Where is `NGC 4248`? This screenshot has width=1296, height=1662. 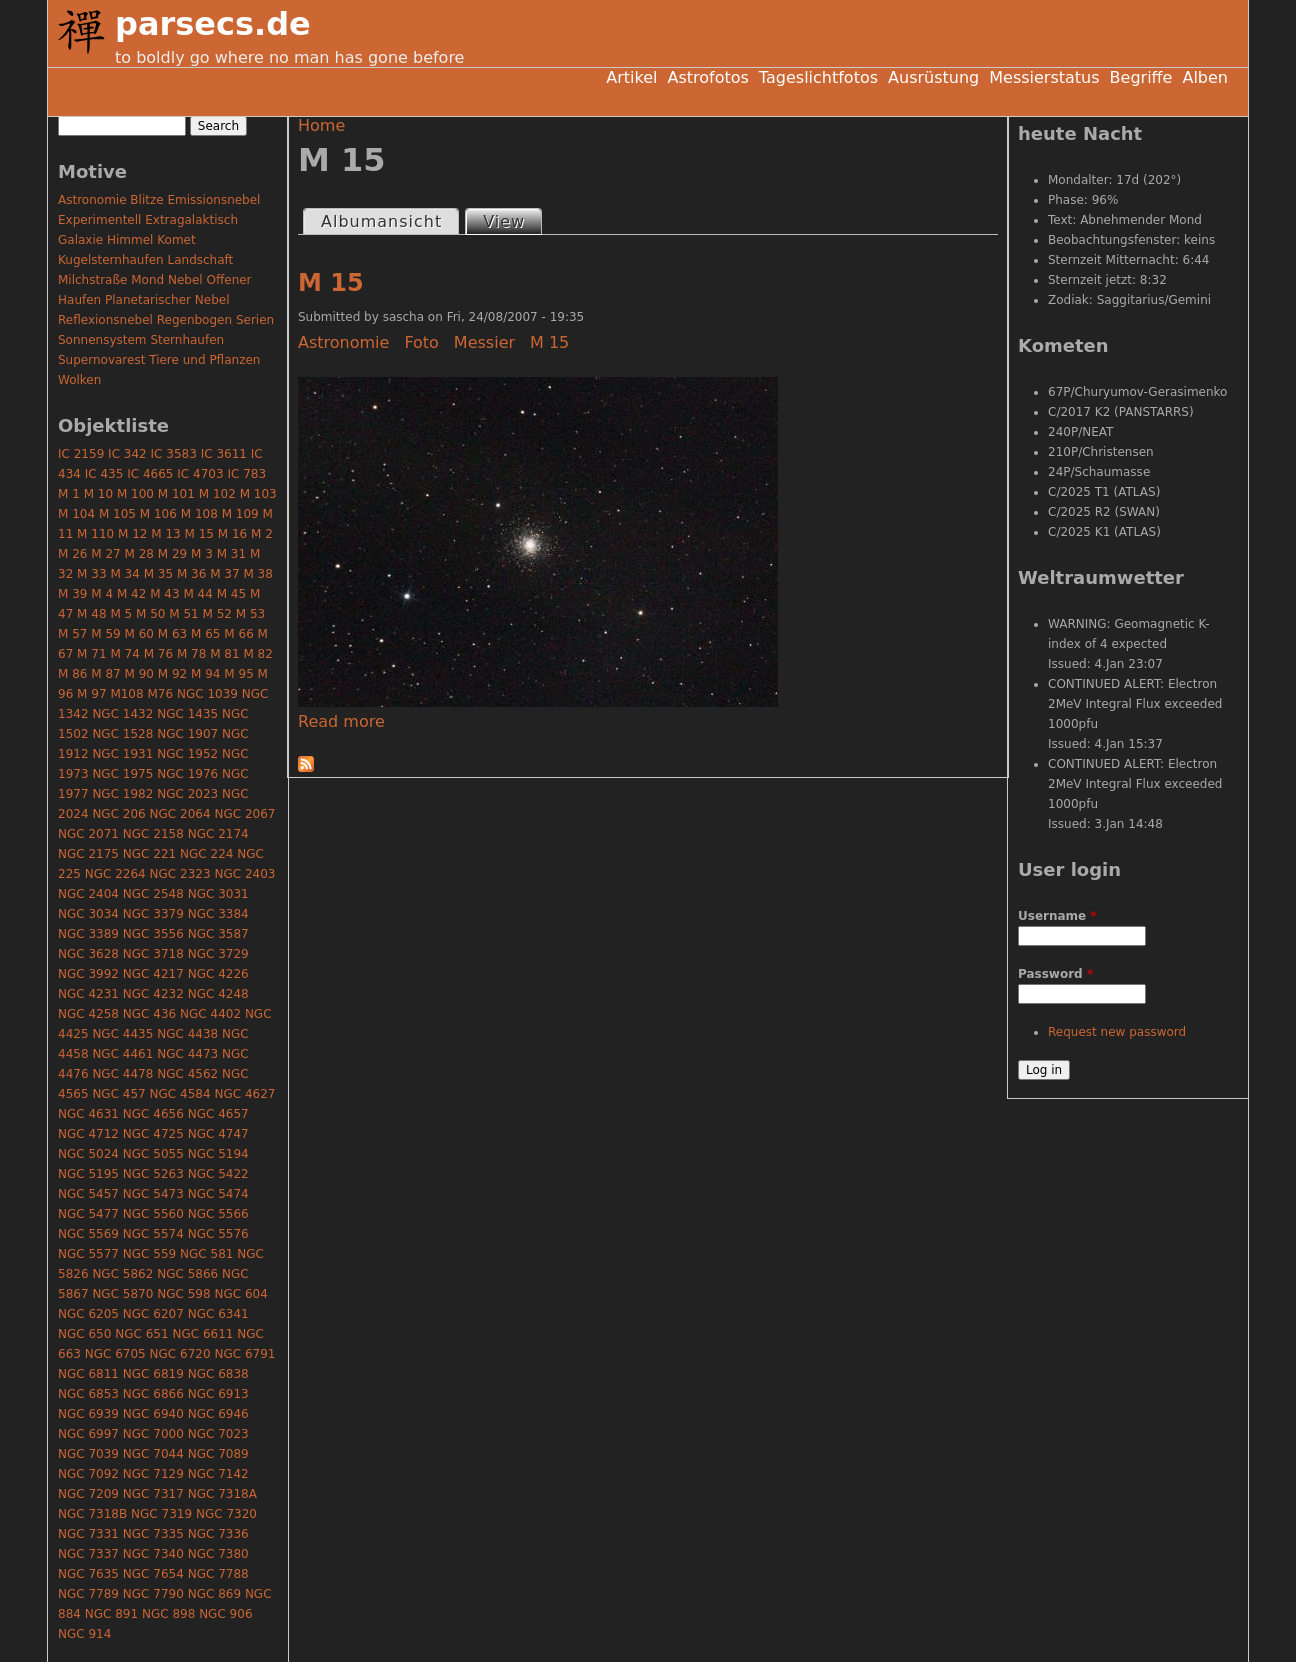 NGC 4248 is located at coordinates (218, 994).